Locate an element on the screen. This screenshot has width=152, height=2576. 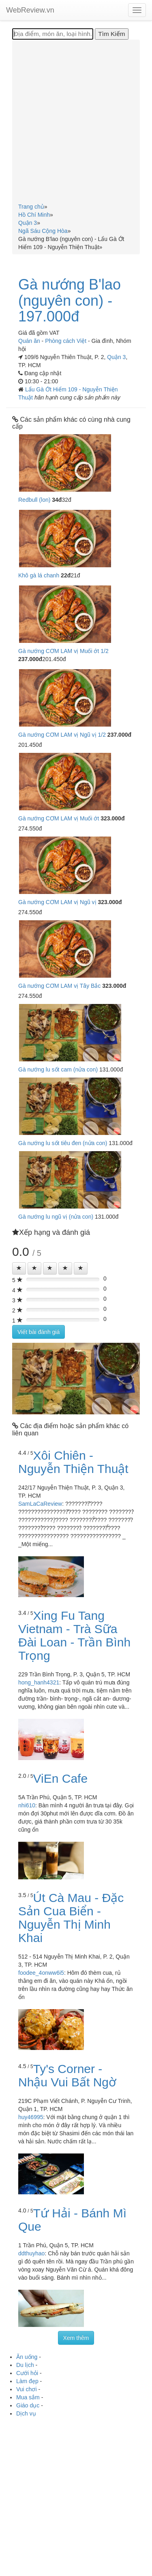
Ăn uống is located at coordinates (26, 2357).